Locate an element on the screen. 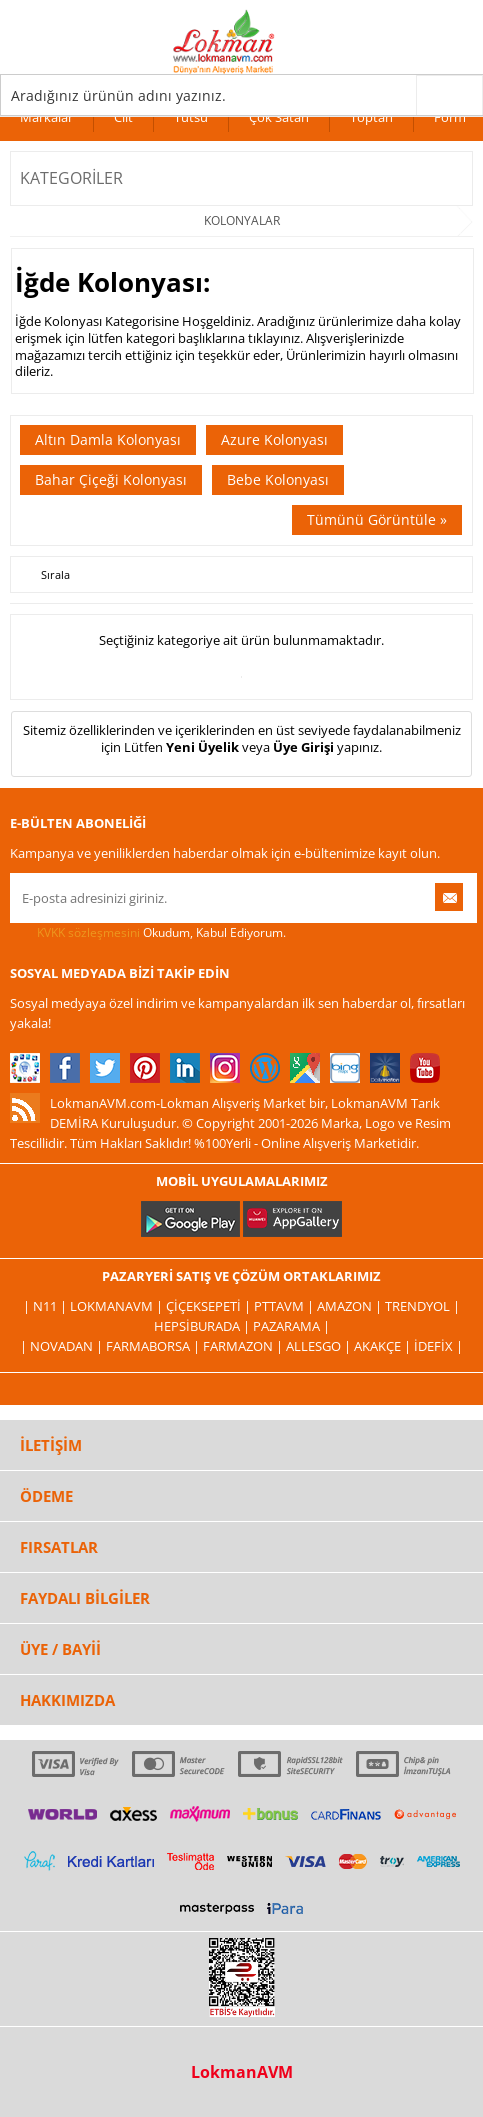 This screenshot has height=2117, width=483. Altın Damla Kolonyası is located at coordinates (108, 439).